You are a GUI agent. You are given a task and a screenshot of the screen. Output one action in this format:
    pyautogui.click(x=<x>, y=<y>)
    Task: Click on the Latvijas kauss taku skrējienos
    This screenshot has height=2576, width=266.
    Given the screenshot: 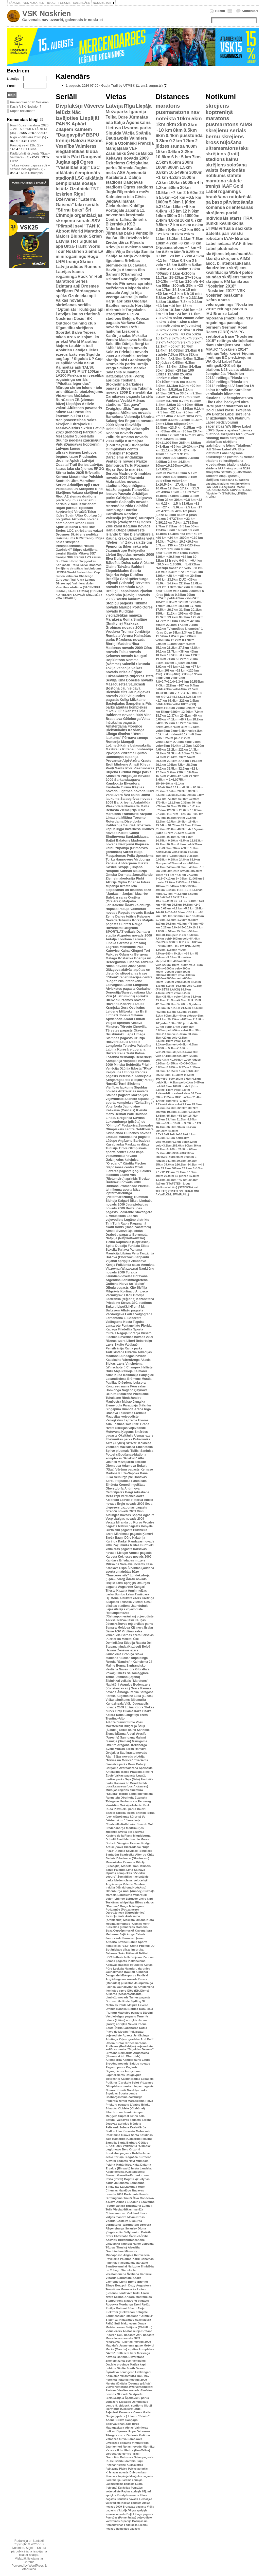 What is the action you would take?
    pyautogui.click(x=79, y=467)
    